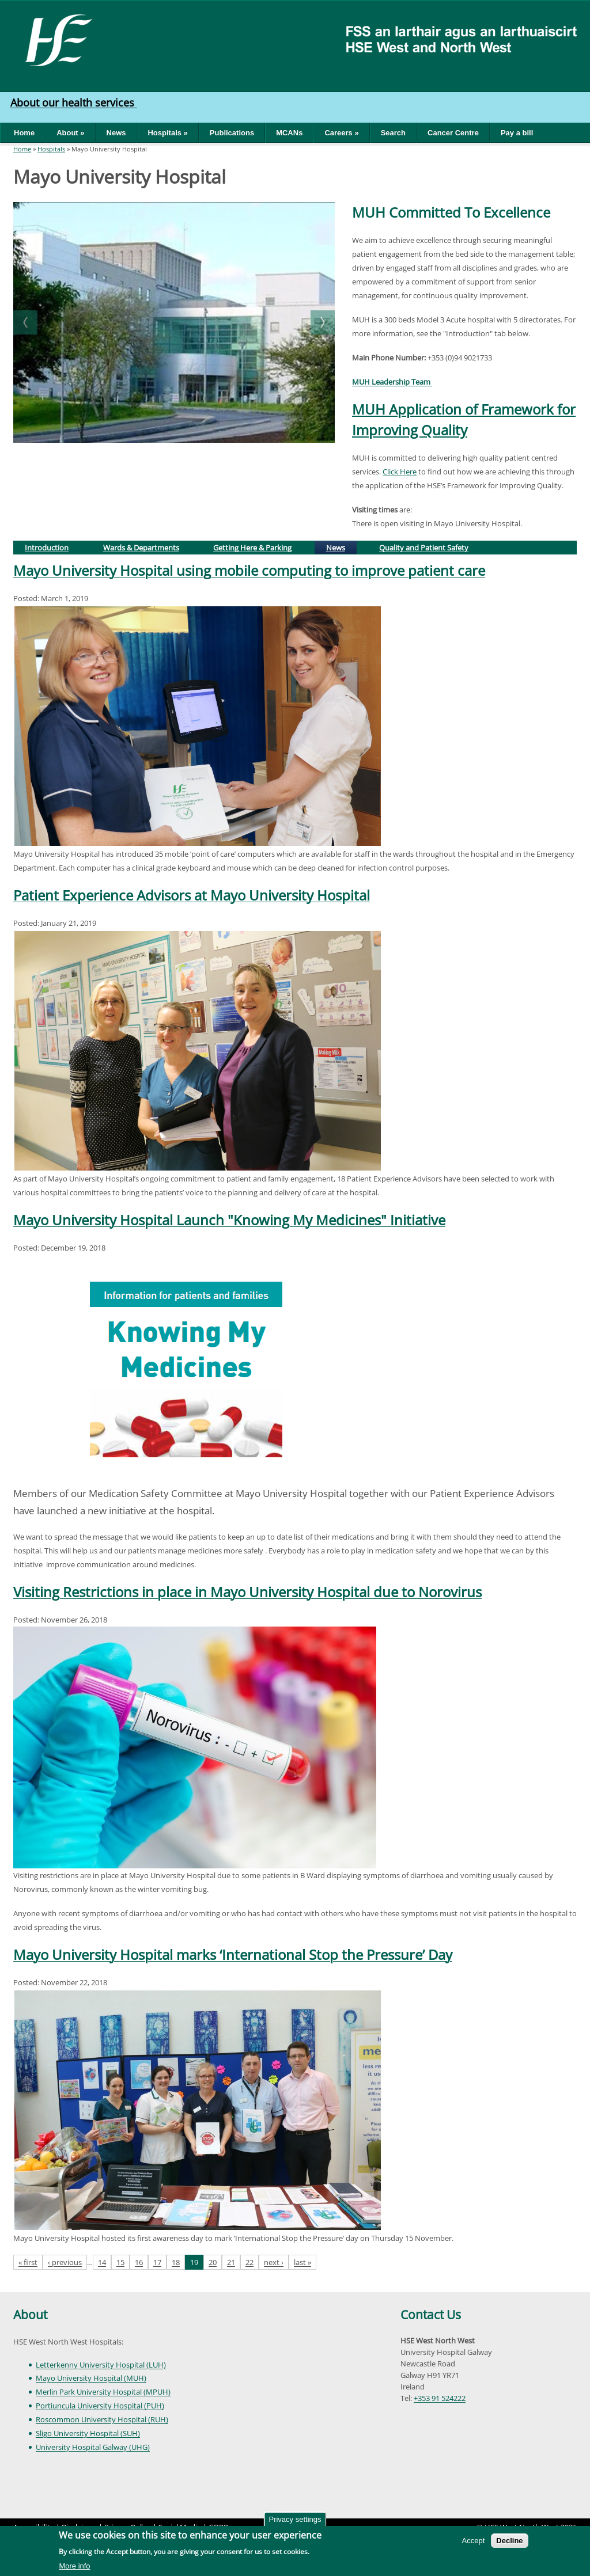 The image size is (590, 2576). Describe the element at coordinates (47, 547) in the screenshot. I see `Introduction` at that location.